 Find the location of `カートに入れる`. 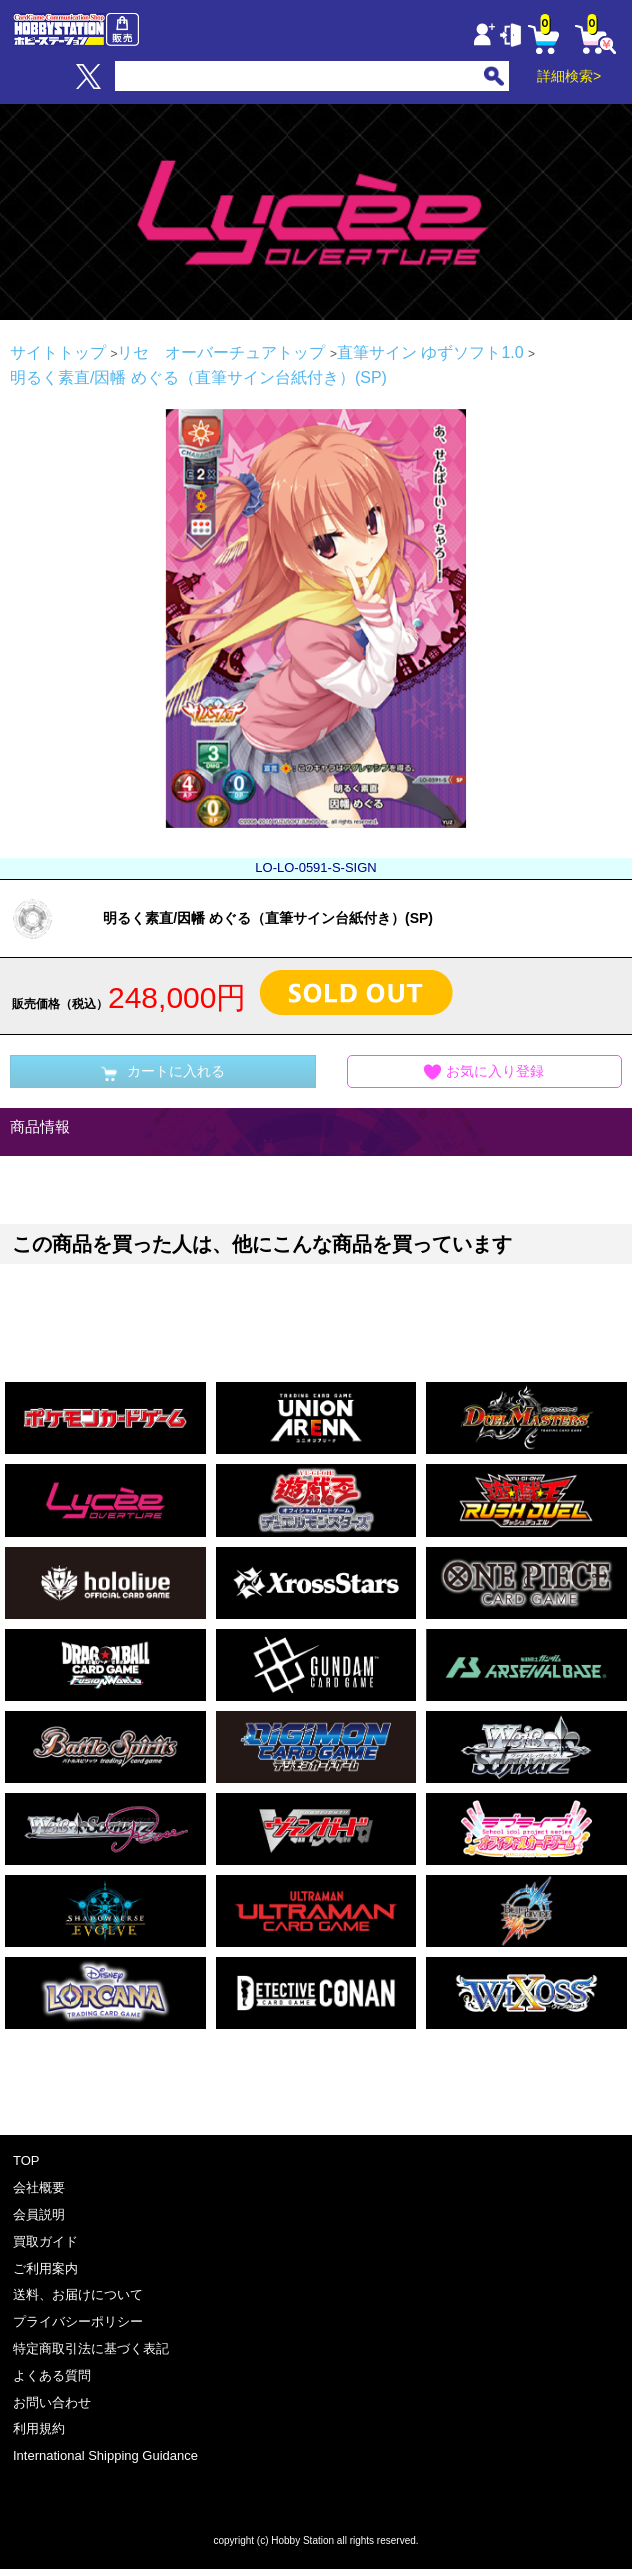

カートに入れる is located at coordinates (163, 1071).